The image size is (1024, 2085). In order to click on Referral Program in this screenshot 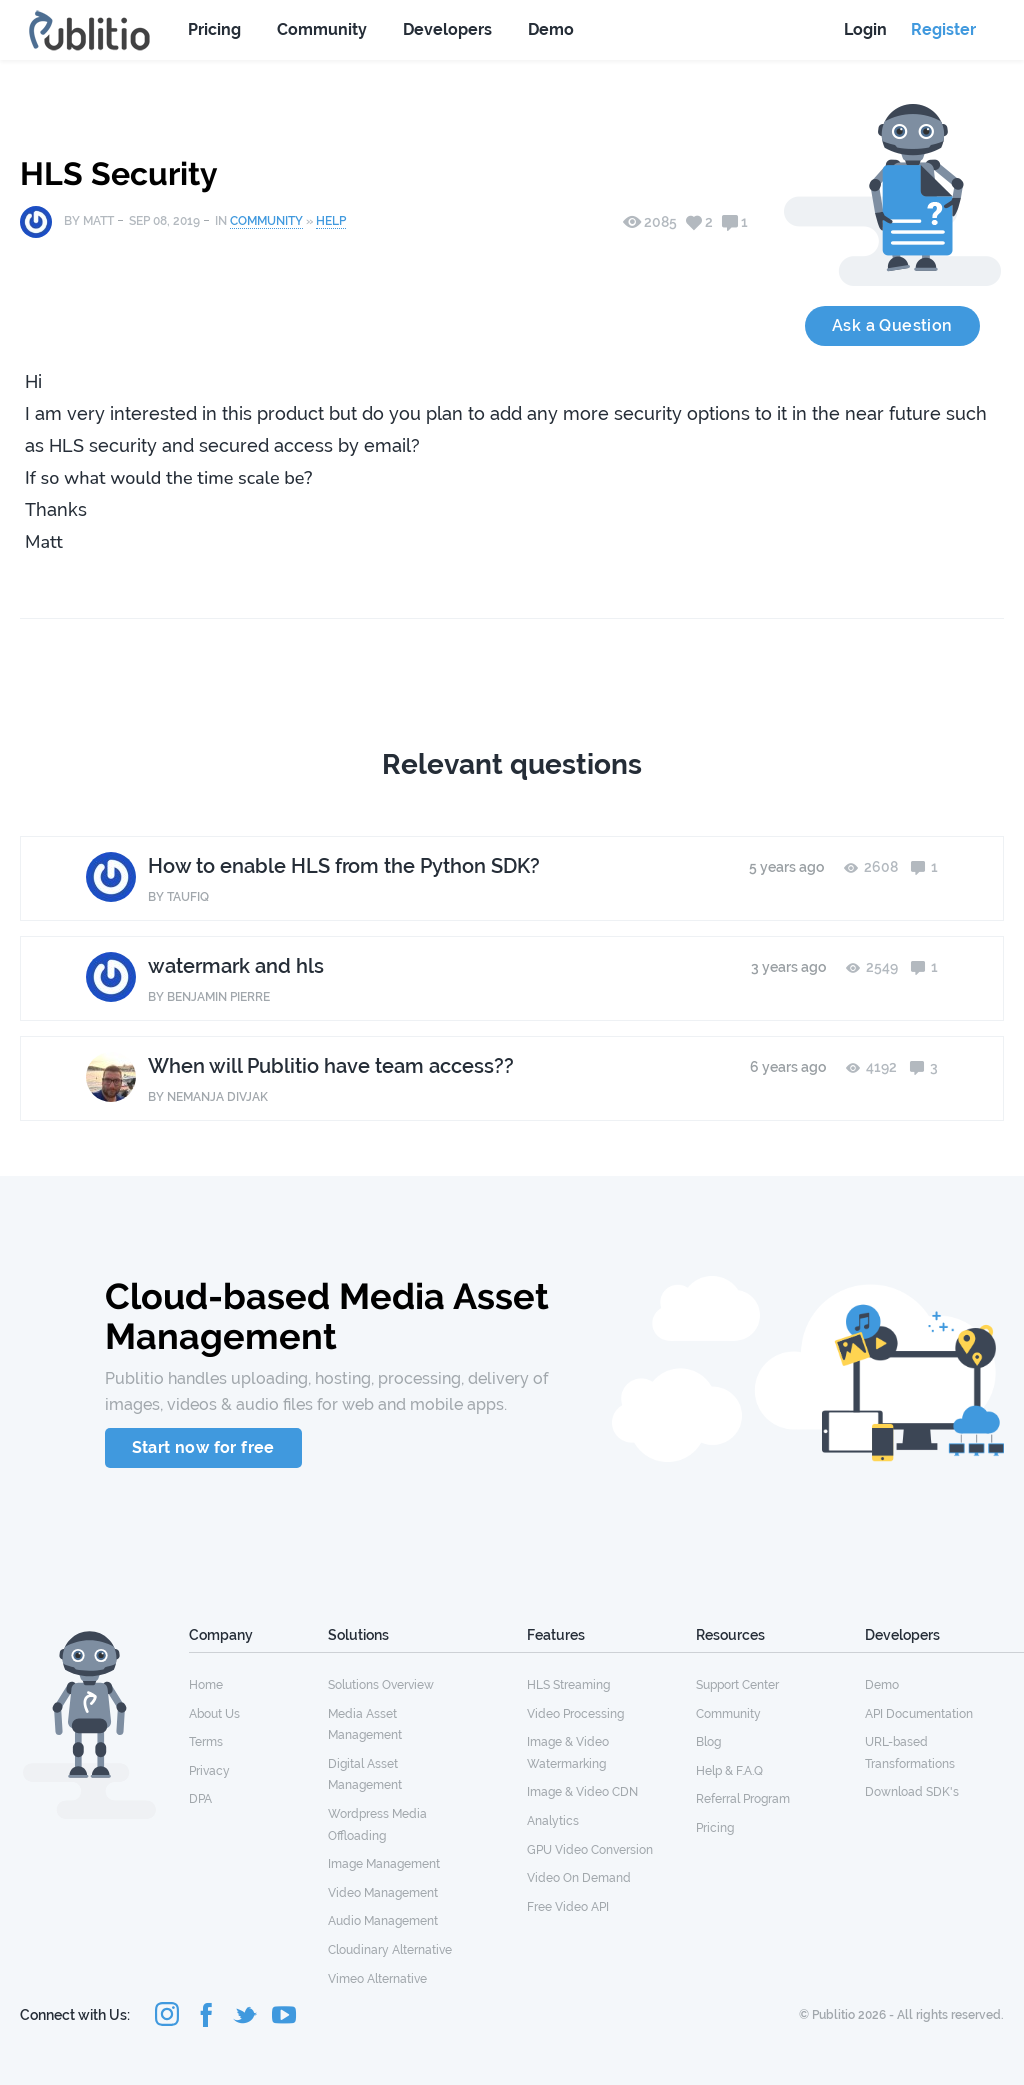, I will do `click(743, 1799)`.